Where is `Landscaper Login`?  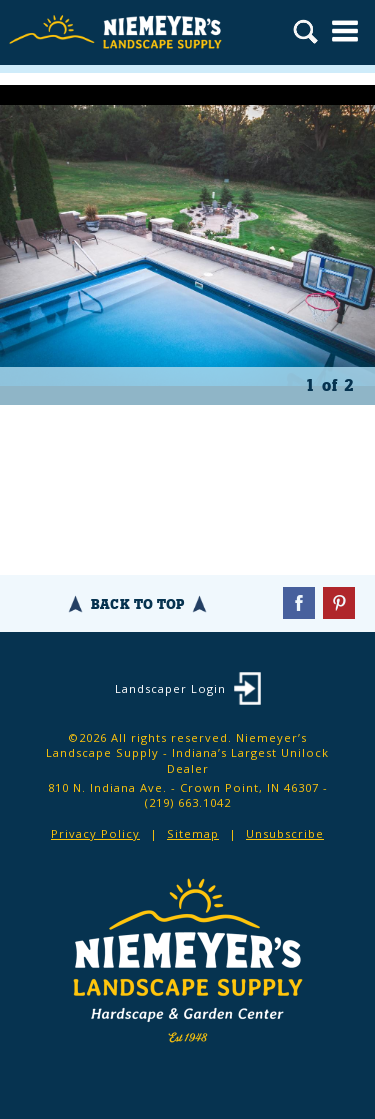 Landscaper Login is located at coordinates (170, 688).